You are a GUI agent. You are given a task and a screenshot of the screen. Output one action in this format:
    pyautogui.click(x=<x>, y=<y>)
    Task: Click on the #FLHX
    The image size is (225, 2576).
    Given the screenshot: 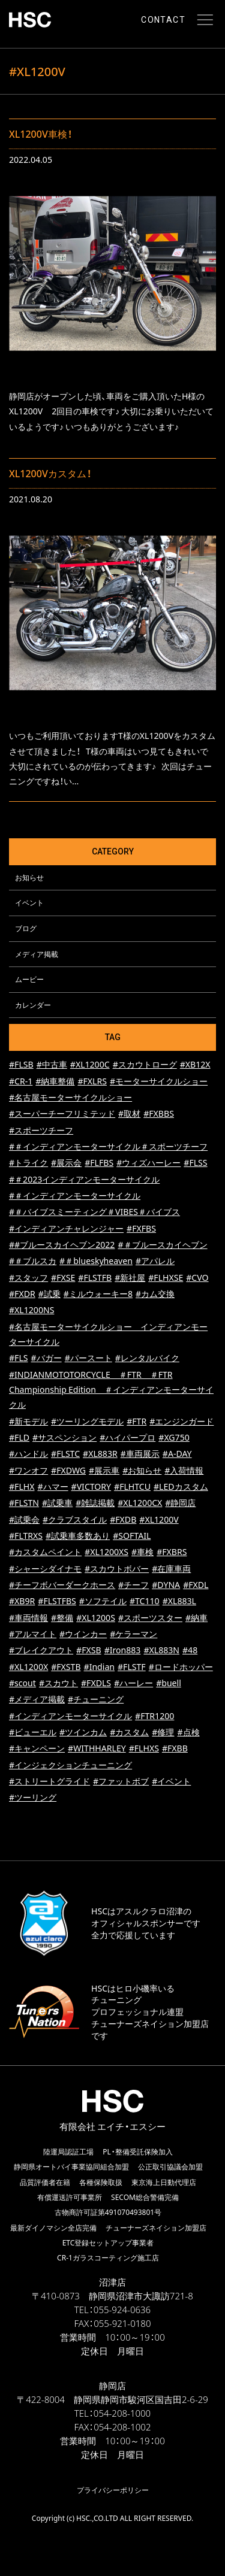 What is the action you would take?
    pyautogui.click(x=21, y=1486)
    